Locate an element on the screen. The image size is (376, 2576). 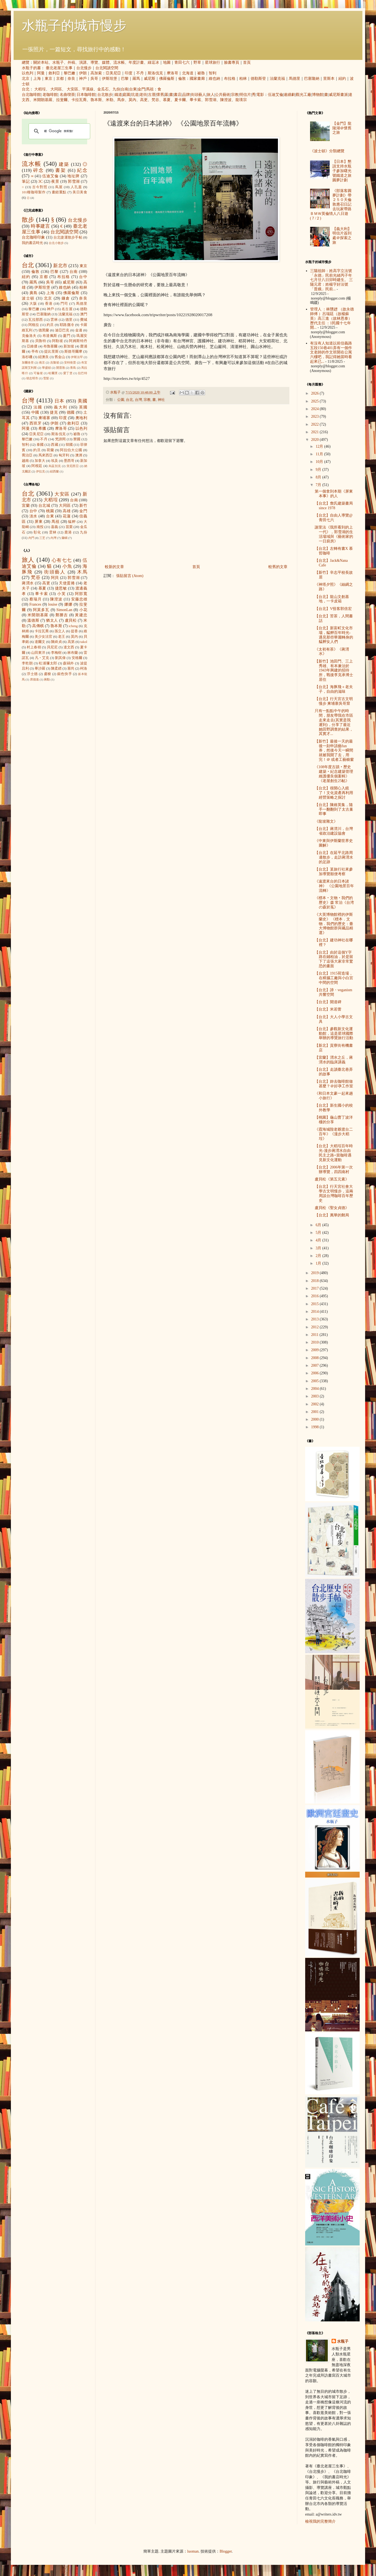
祕魯 is located at coordinates (201, 73).